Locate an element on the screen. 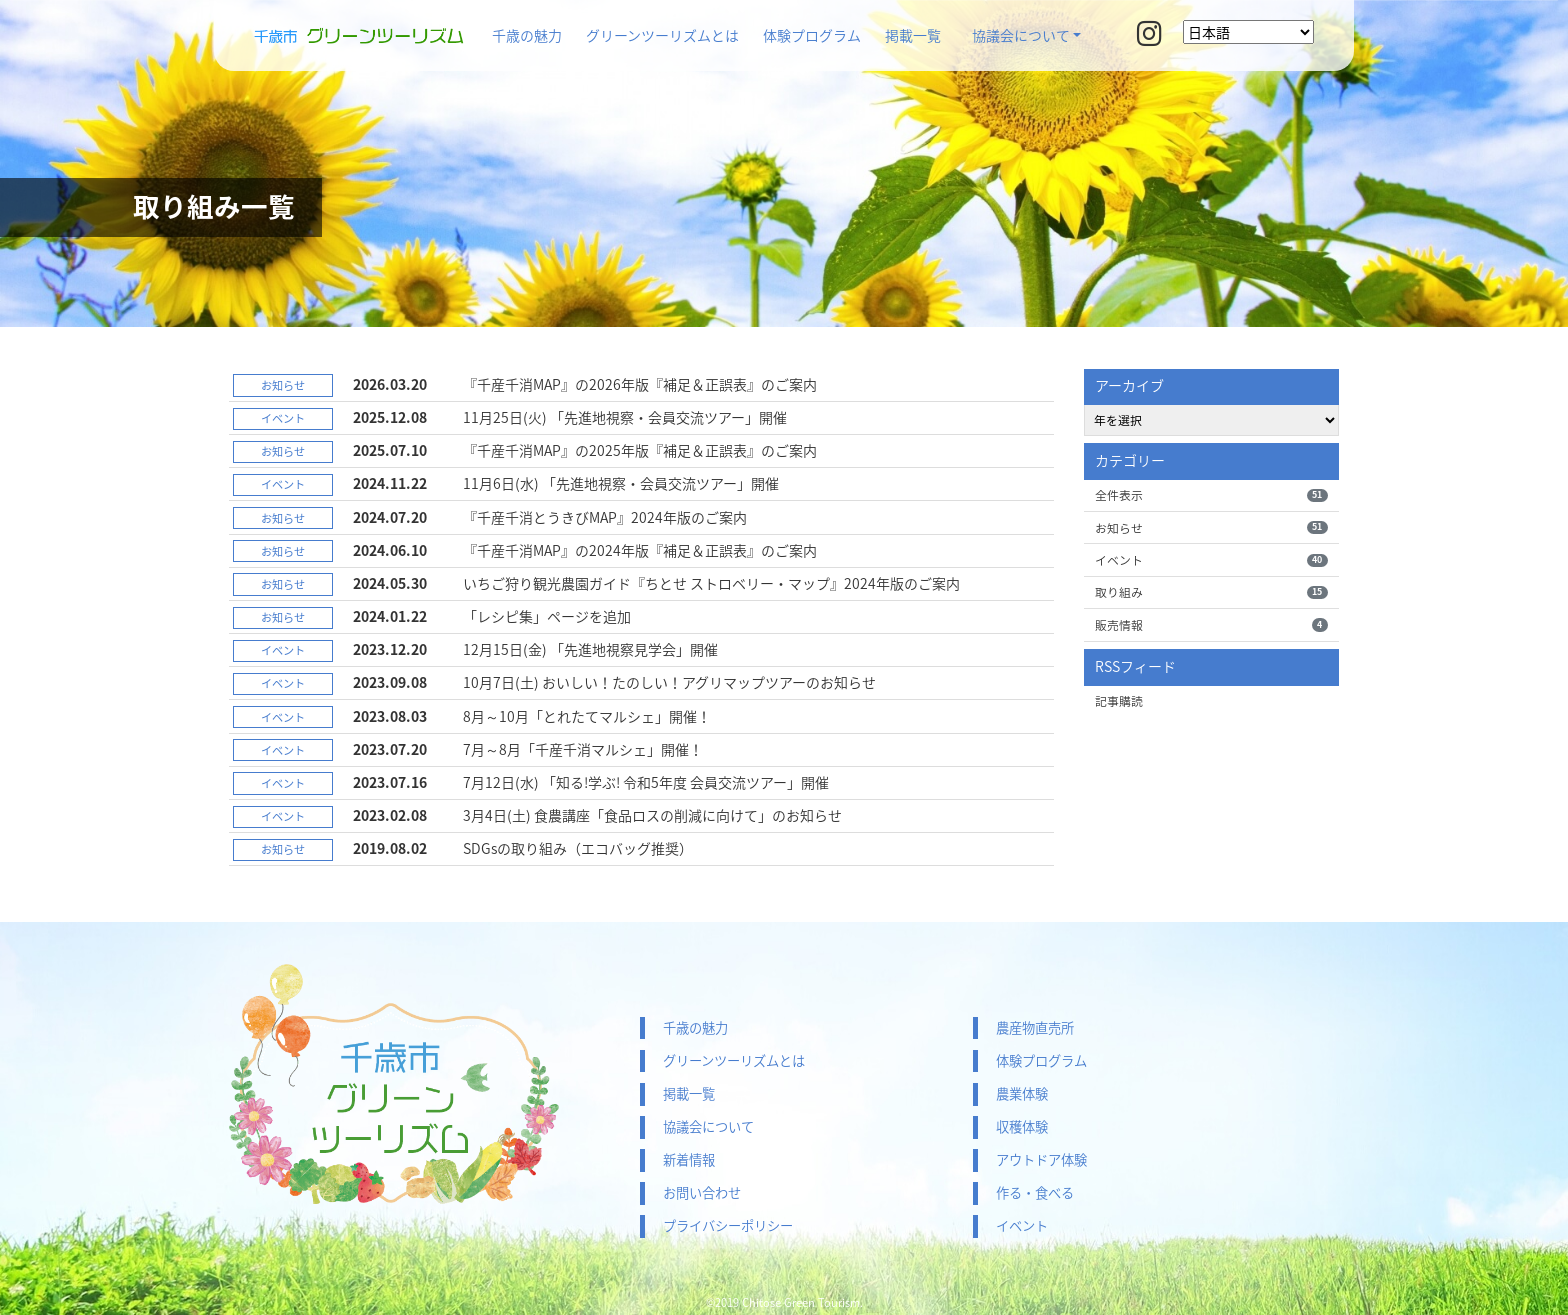  プライバシーポリシー is located at coordinates (728, 1225).